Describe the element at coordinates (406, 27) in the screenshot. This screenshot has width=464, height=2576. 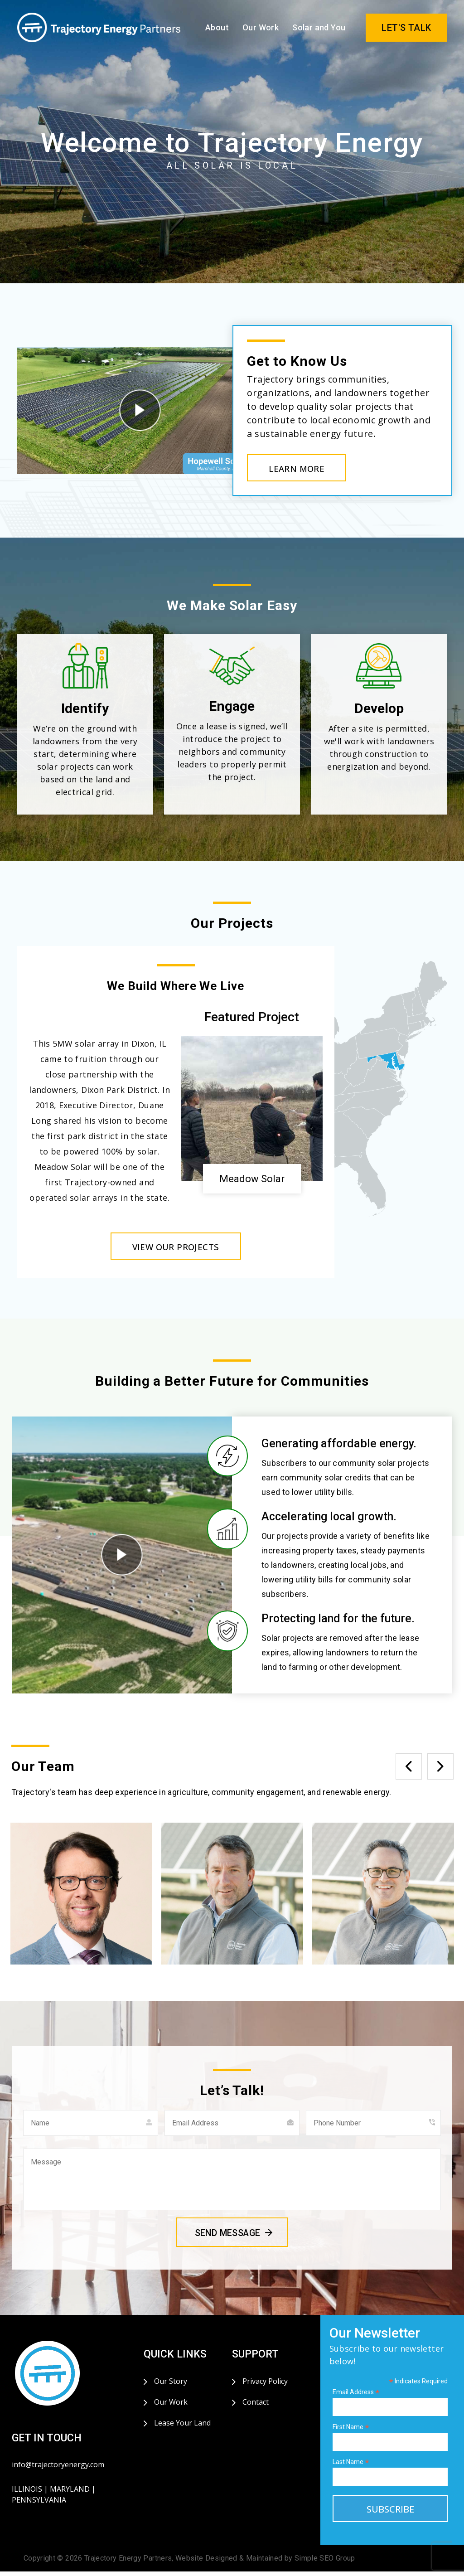
I see `LET'S TALK` at that location.